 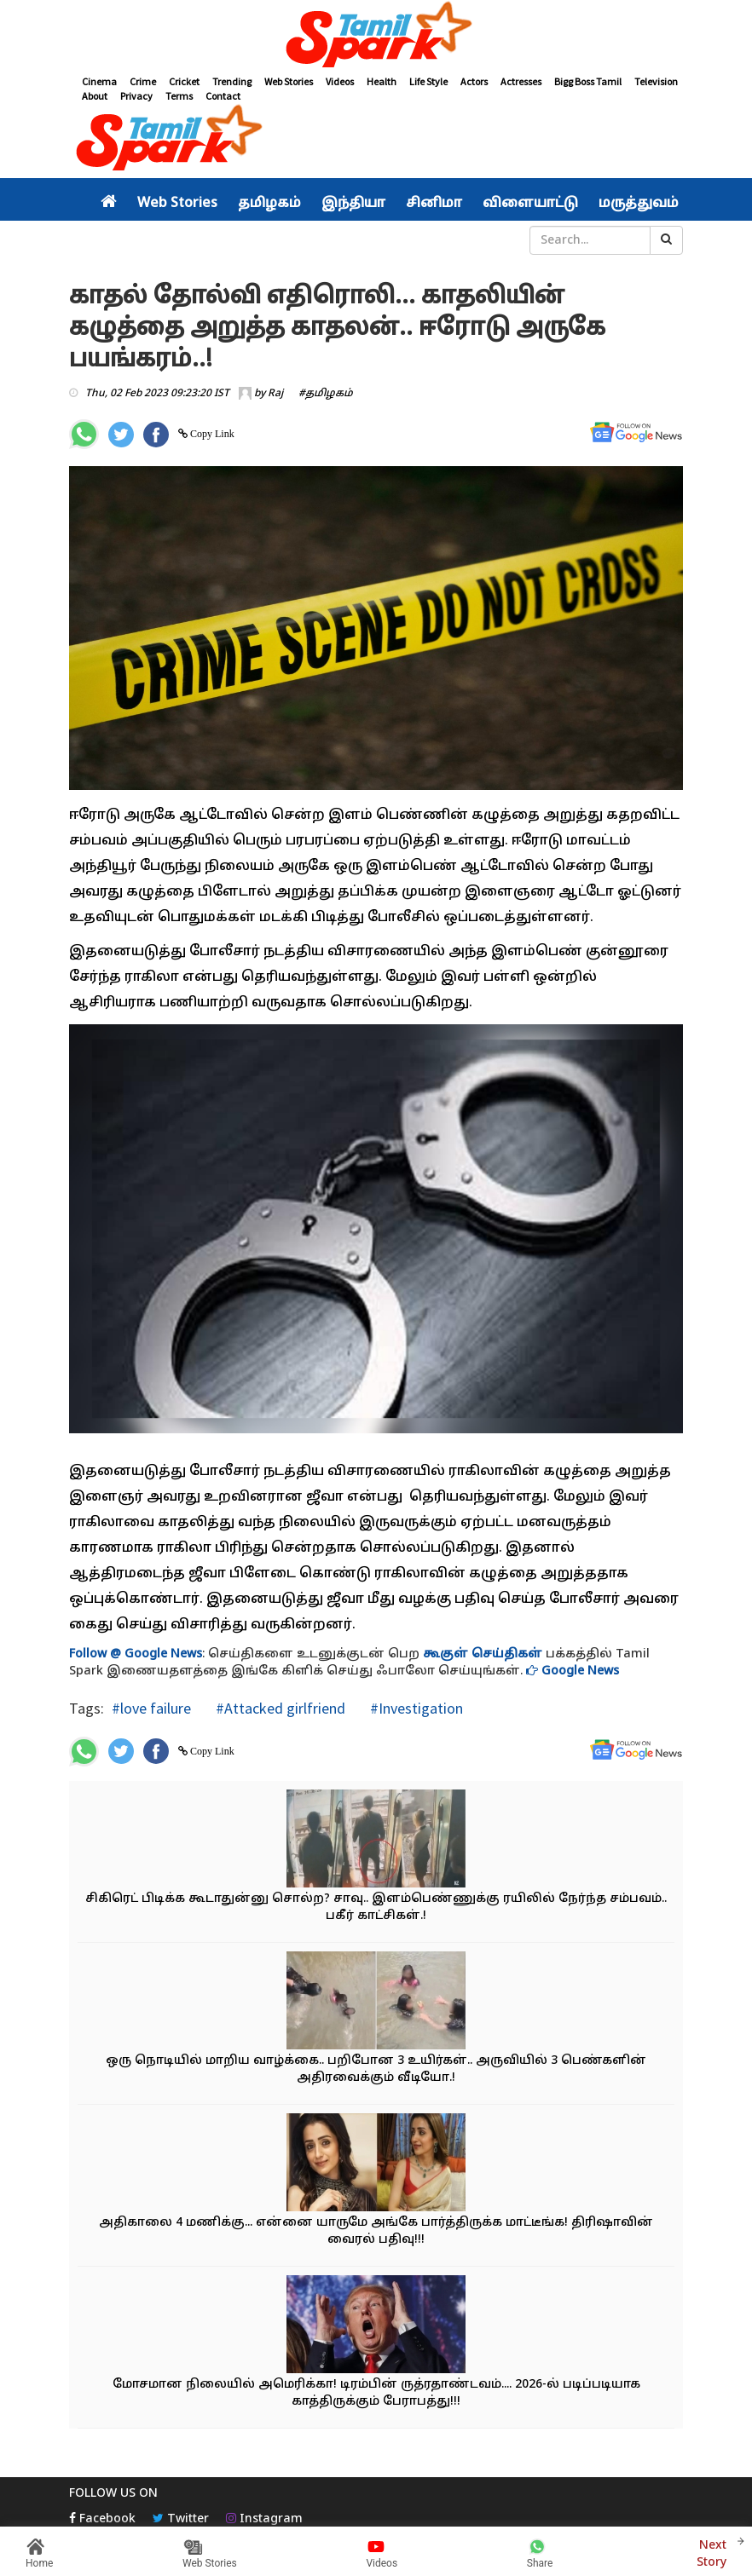 What do you see at coordinates (434, 203) in the screenshot?
I see `சினிமா` at bounding box center [434, 203].